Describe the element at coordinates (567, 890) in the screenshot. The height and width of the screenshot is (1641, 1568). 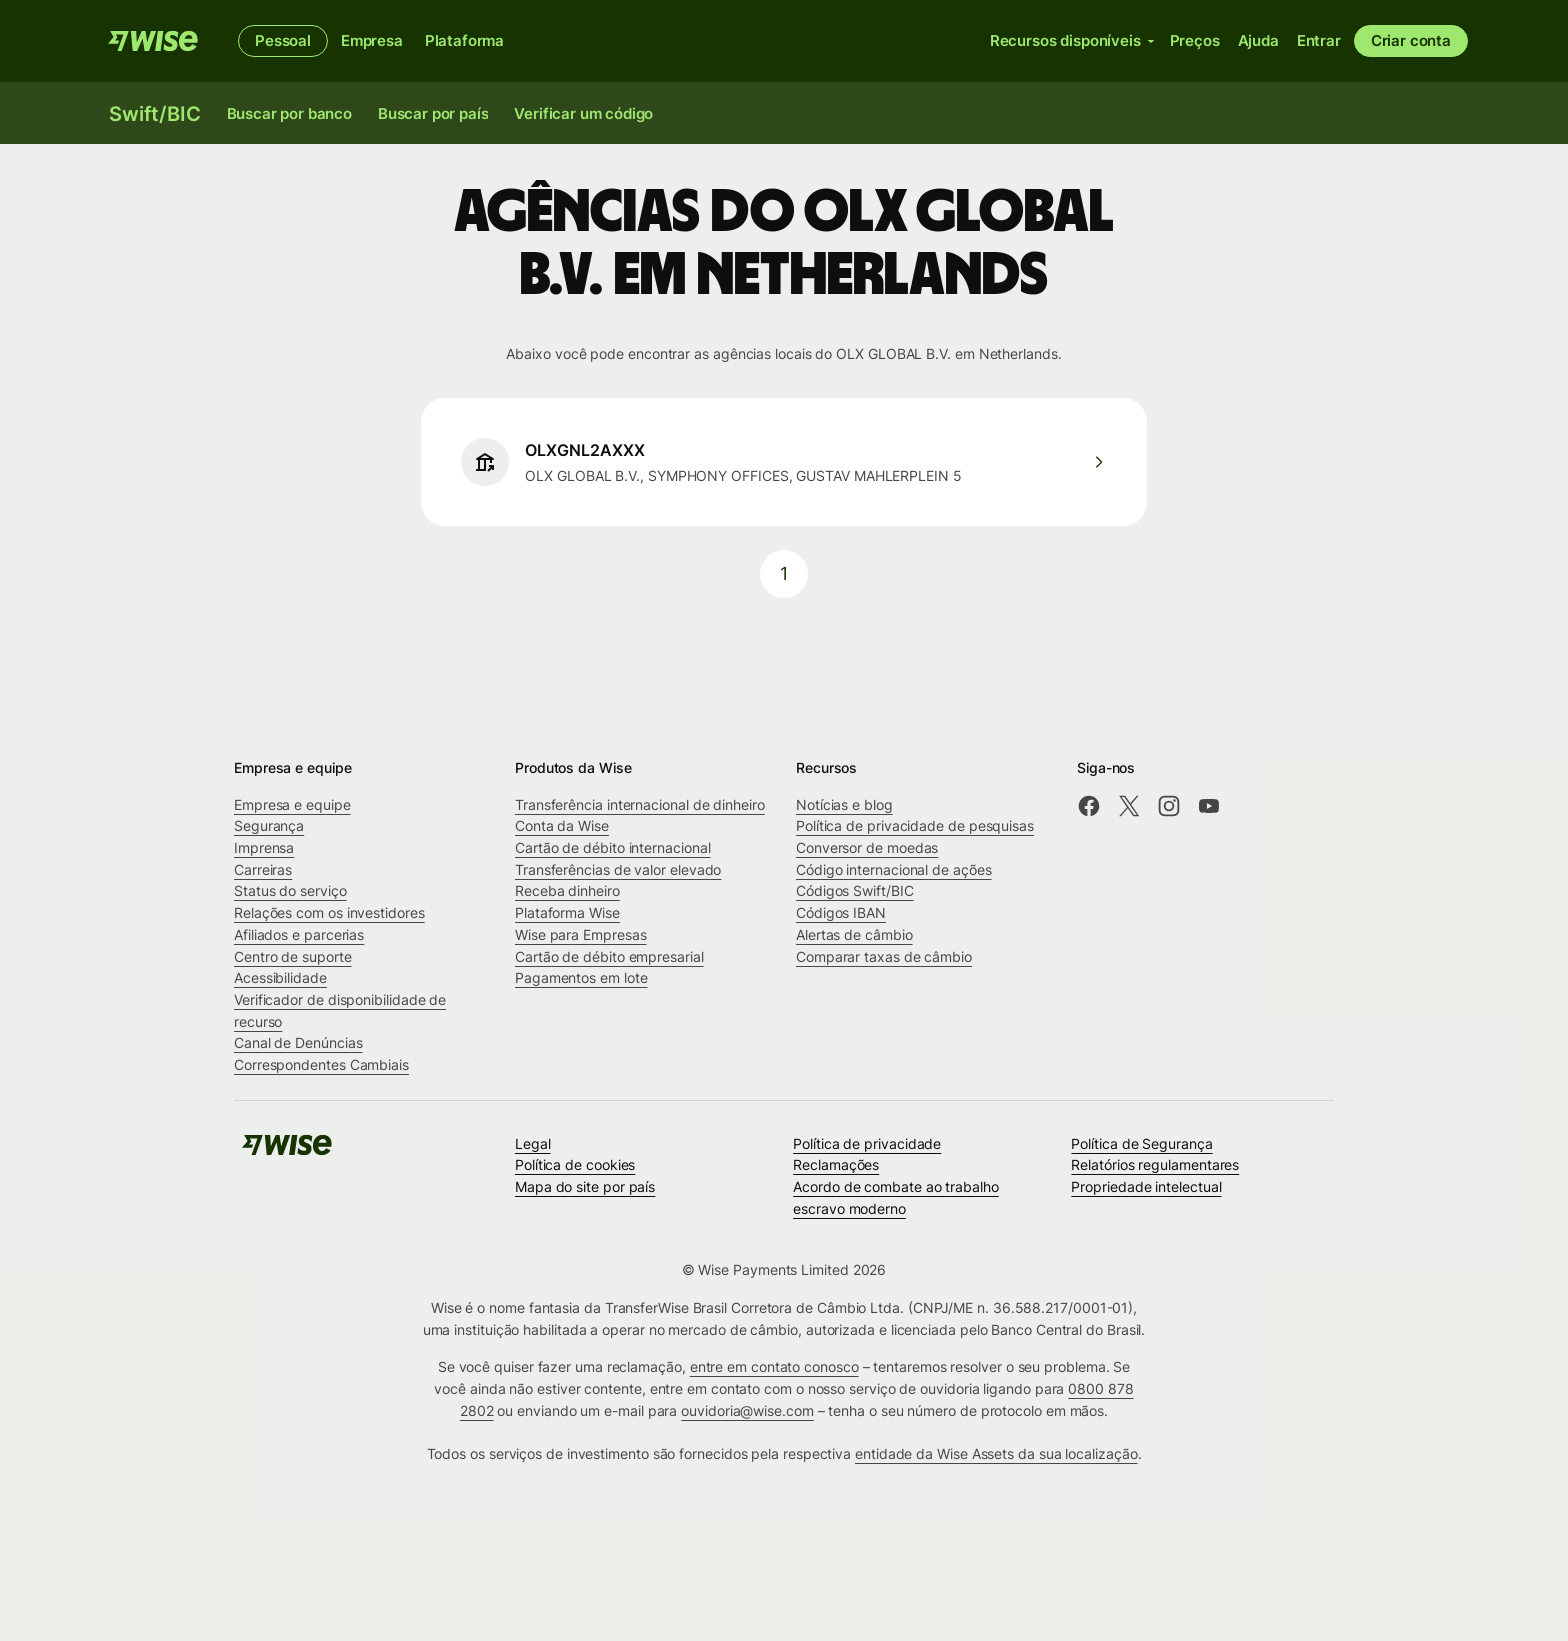
I see `Receba dinheiro` at that location.